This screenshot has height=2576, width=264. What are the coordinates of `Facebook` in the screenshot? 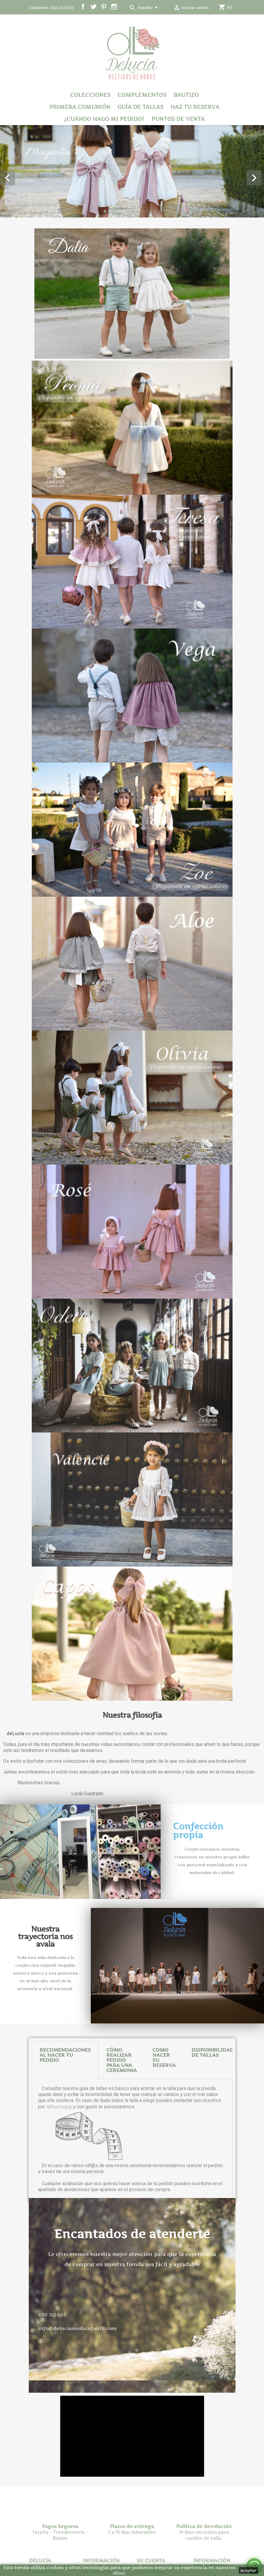 It's located at (83, 7).